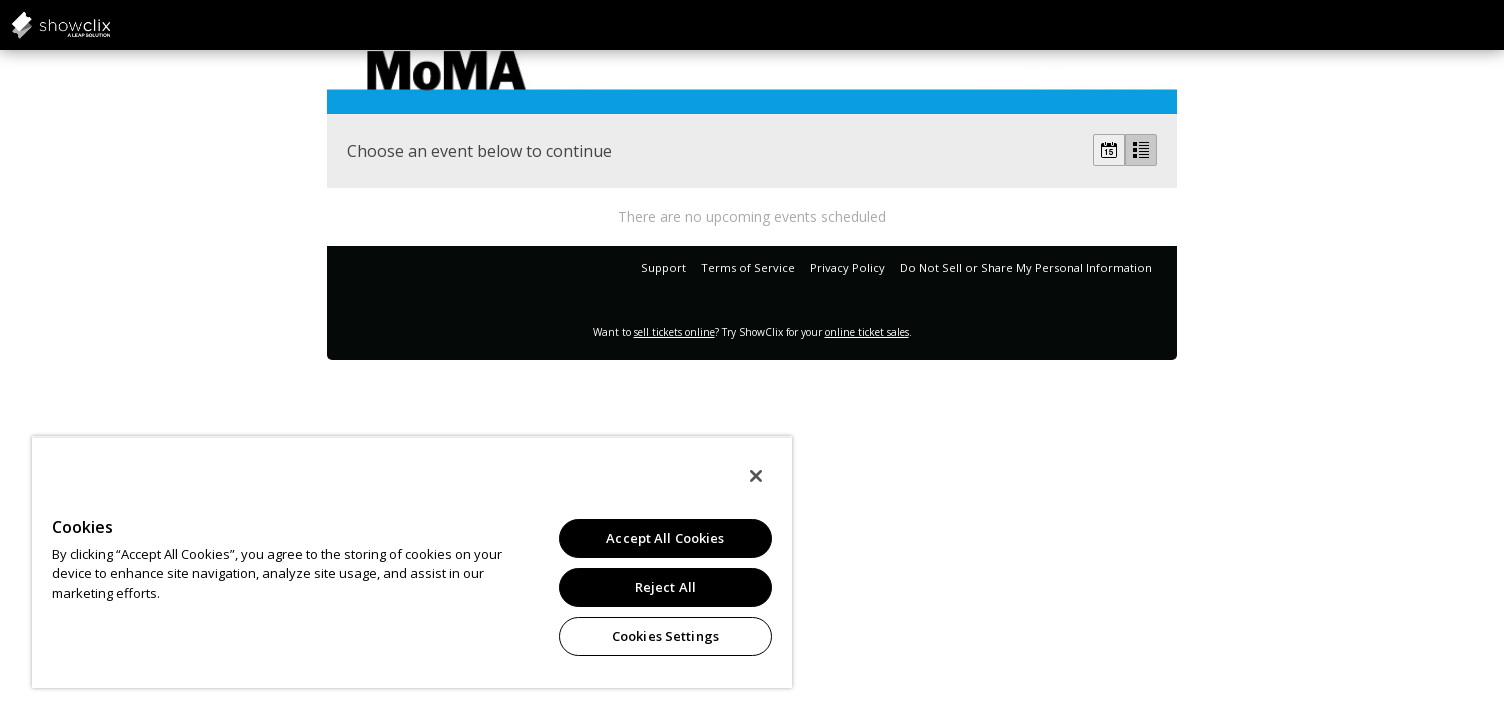 The image size is (1504, 720). What do you see at coordinates (663, 267) in the screenshot?
I see `Support` at bounding box center [663, 267].